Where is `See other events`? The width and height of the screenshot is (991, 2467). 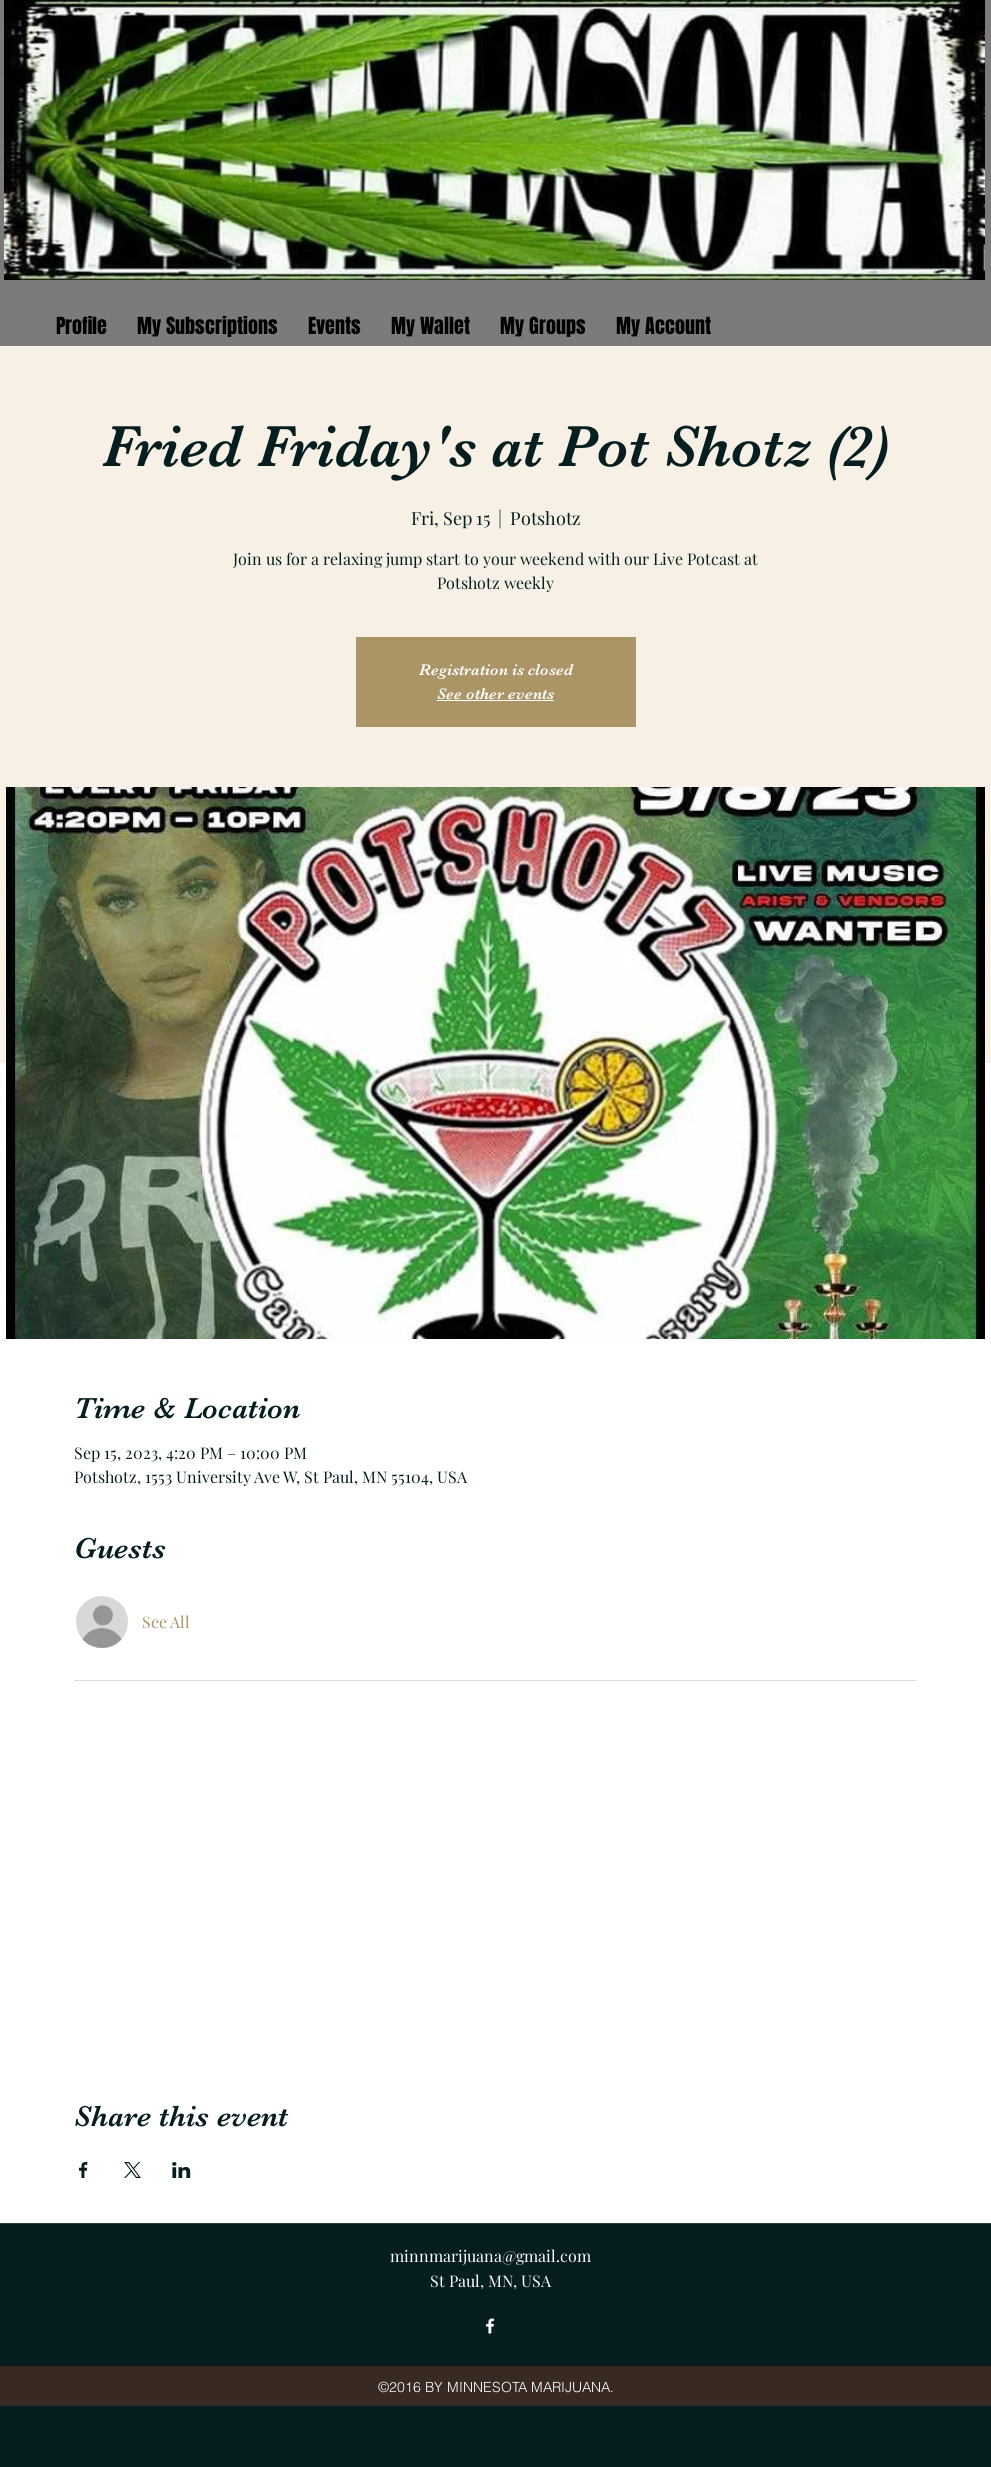 See other events is located at coordinates (495, 694).